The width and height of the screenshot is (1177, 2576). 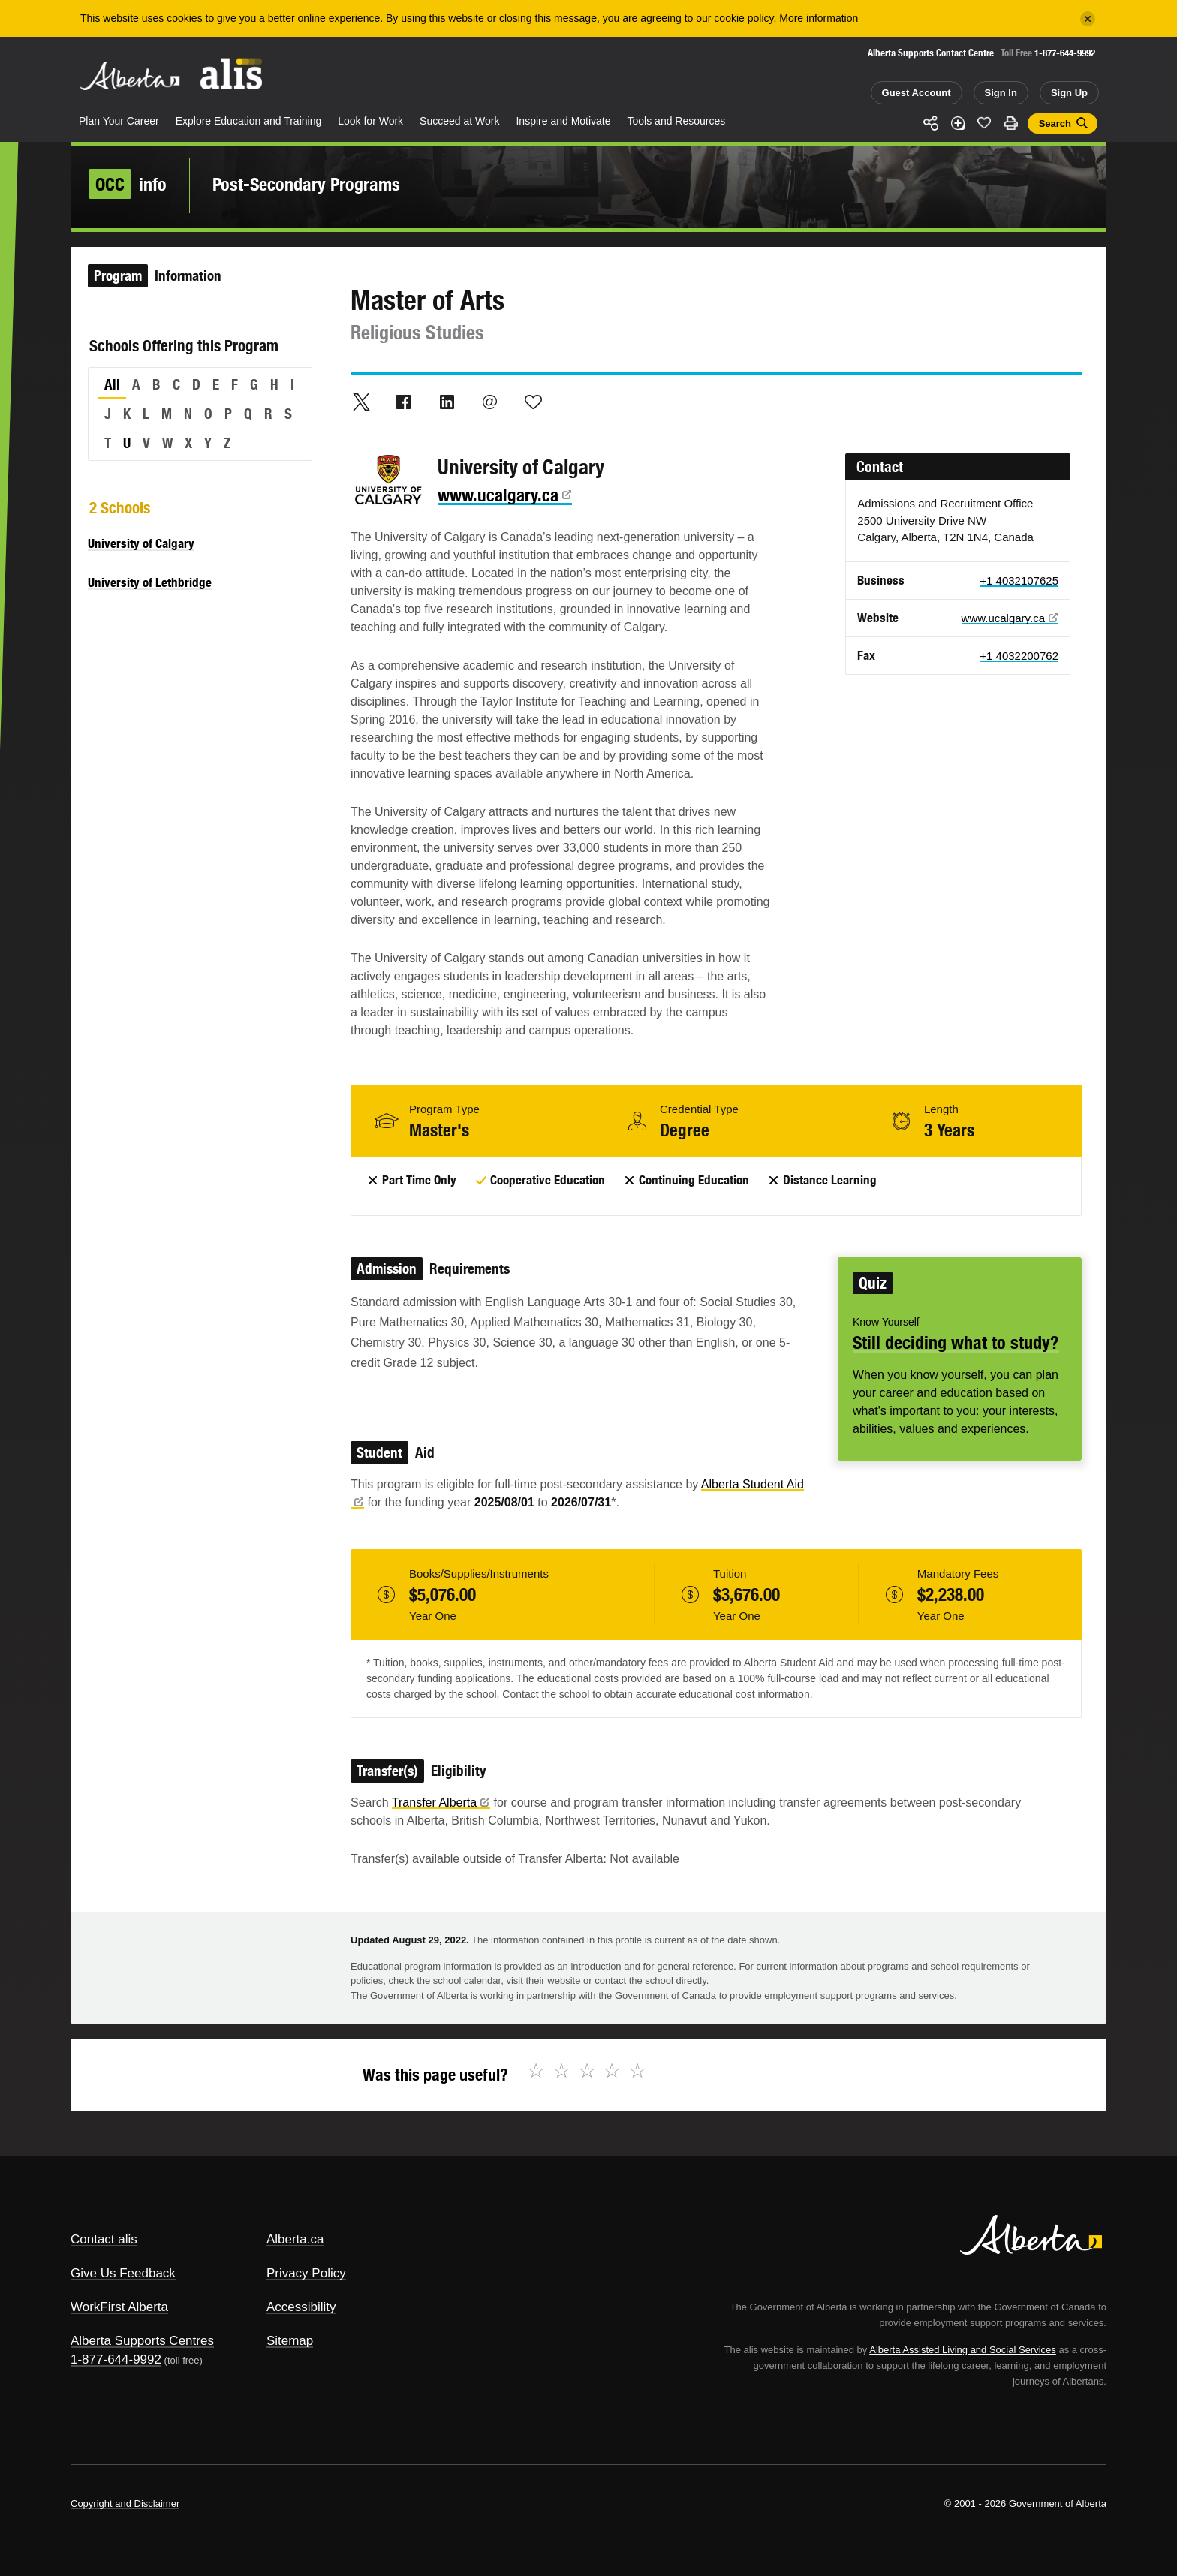 I want to click on Alberta, so click(x=130, y=76).